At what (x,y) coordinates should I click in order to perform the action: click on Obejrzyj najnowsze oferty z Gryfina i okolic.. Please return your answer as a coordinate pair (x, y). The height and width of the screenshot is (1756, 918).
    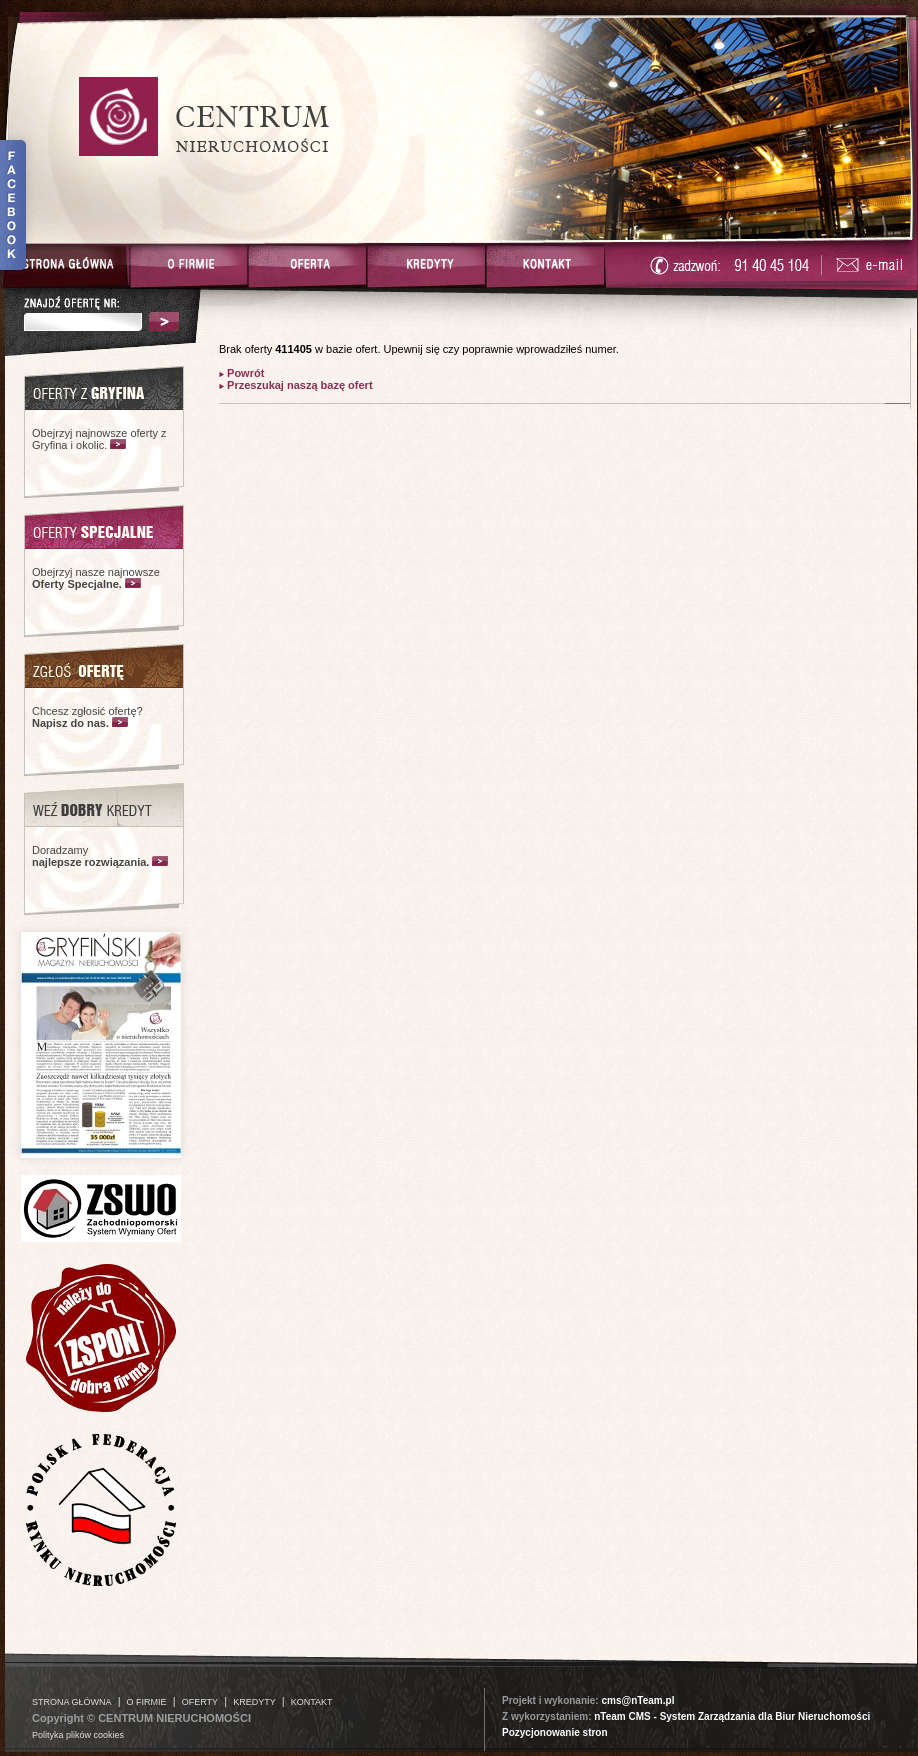
    Looking at the image, I should click on (99, 439).